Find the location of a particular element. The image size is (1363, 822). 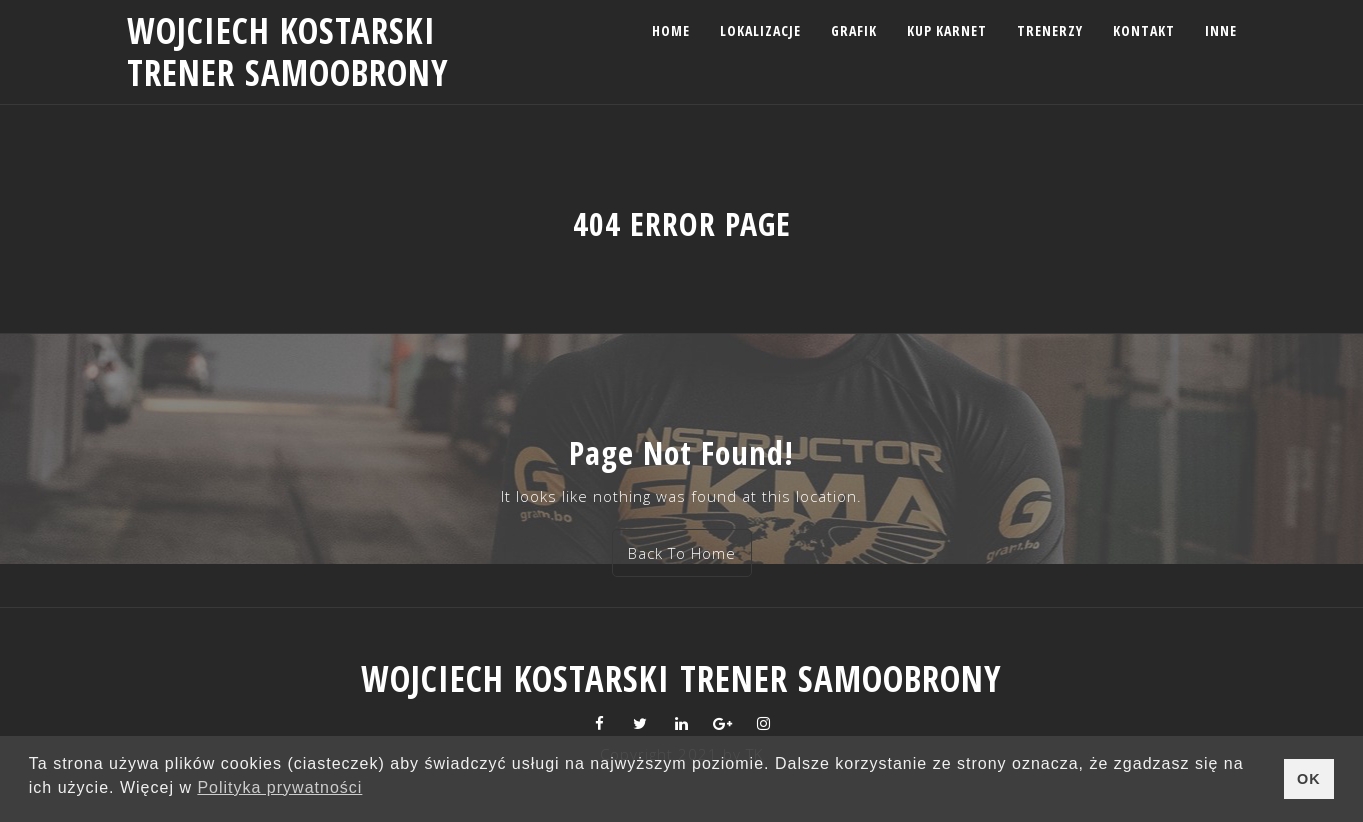

Kontakt is located at coordinates (1144, 30).